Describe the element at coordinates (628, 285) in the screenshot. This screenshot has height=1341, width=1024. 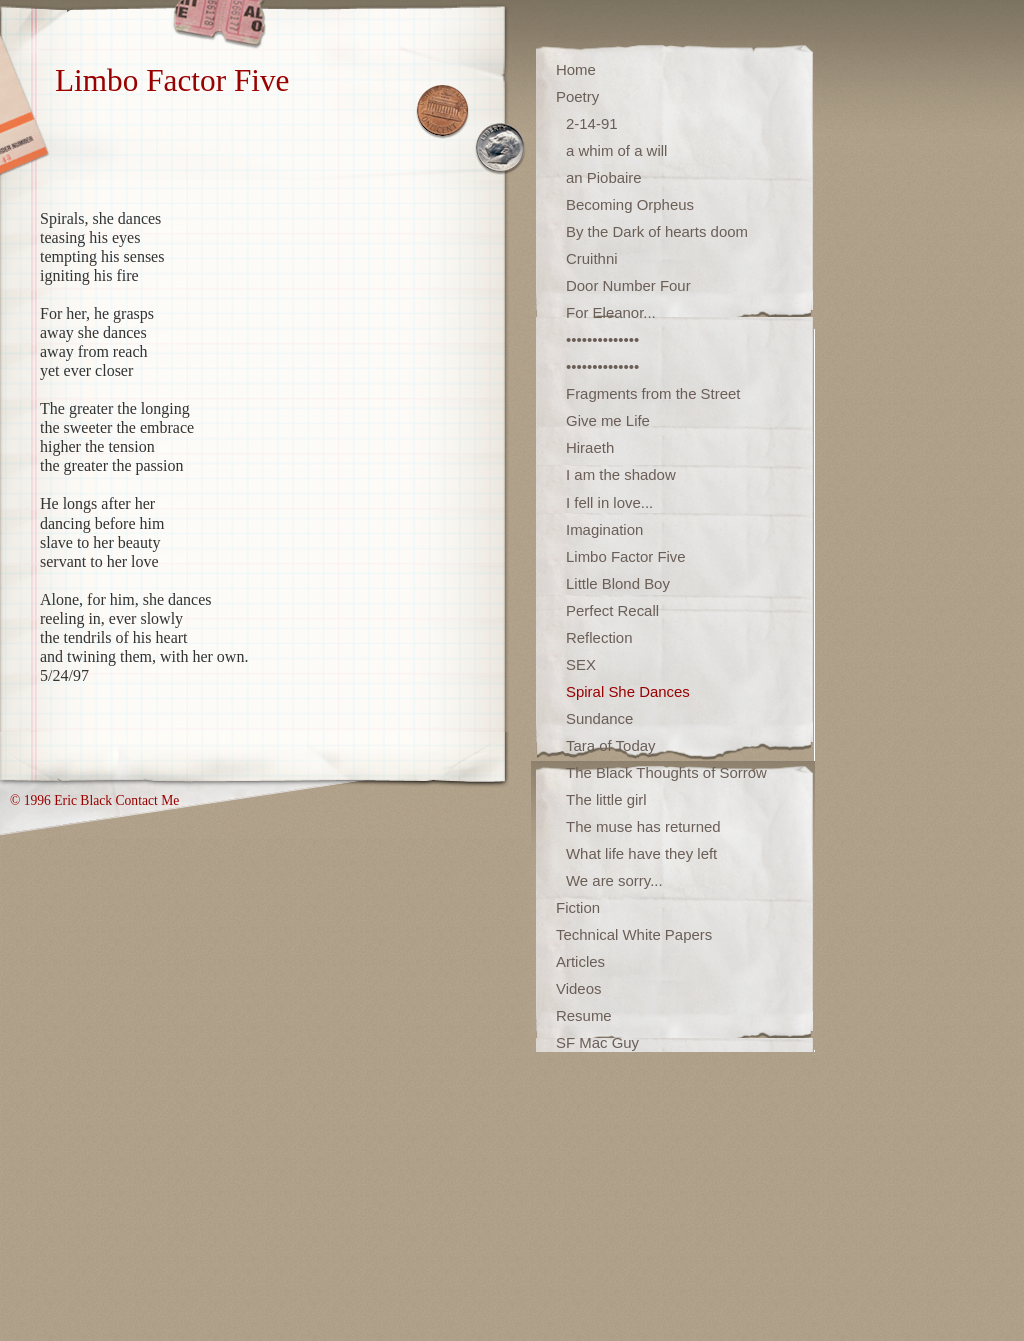
I see `Door Number Four` at that location.